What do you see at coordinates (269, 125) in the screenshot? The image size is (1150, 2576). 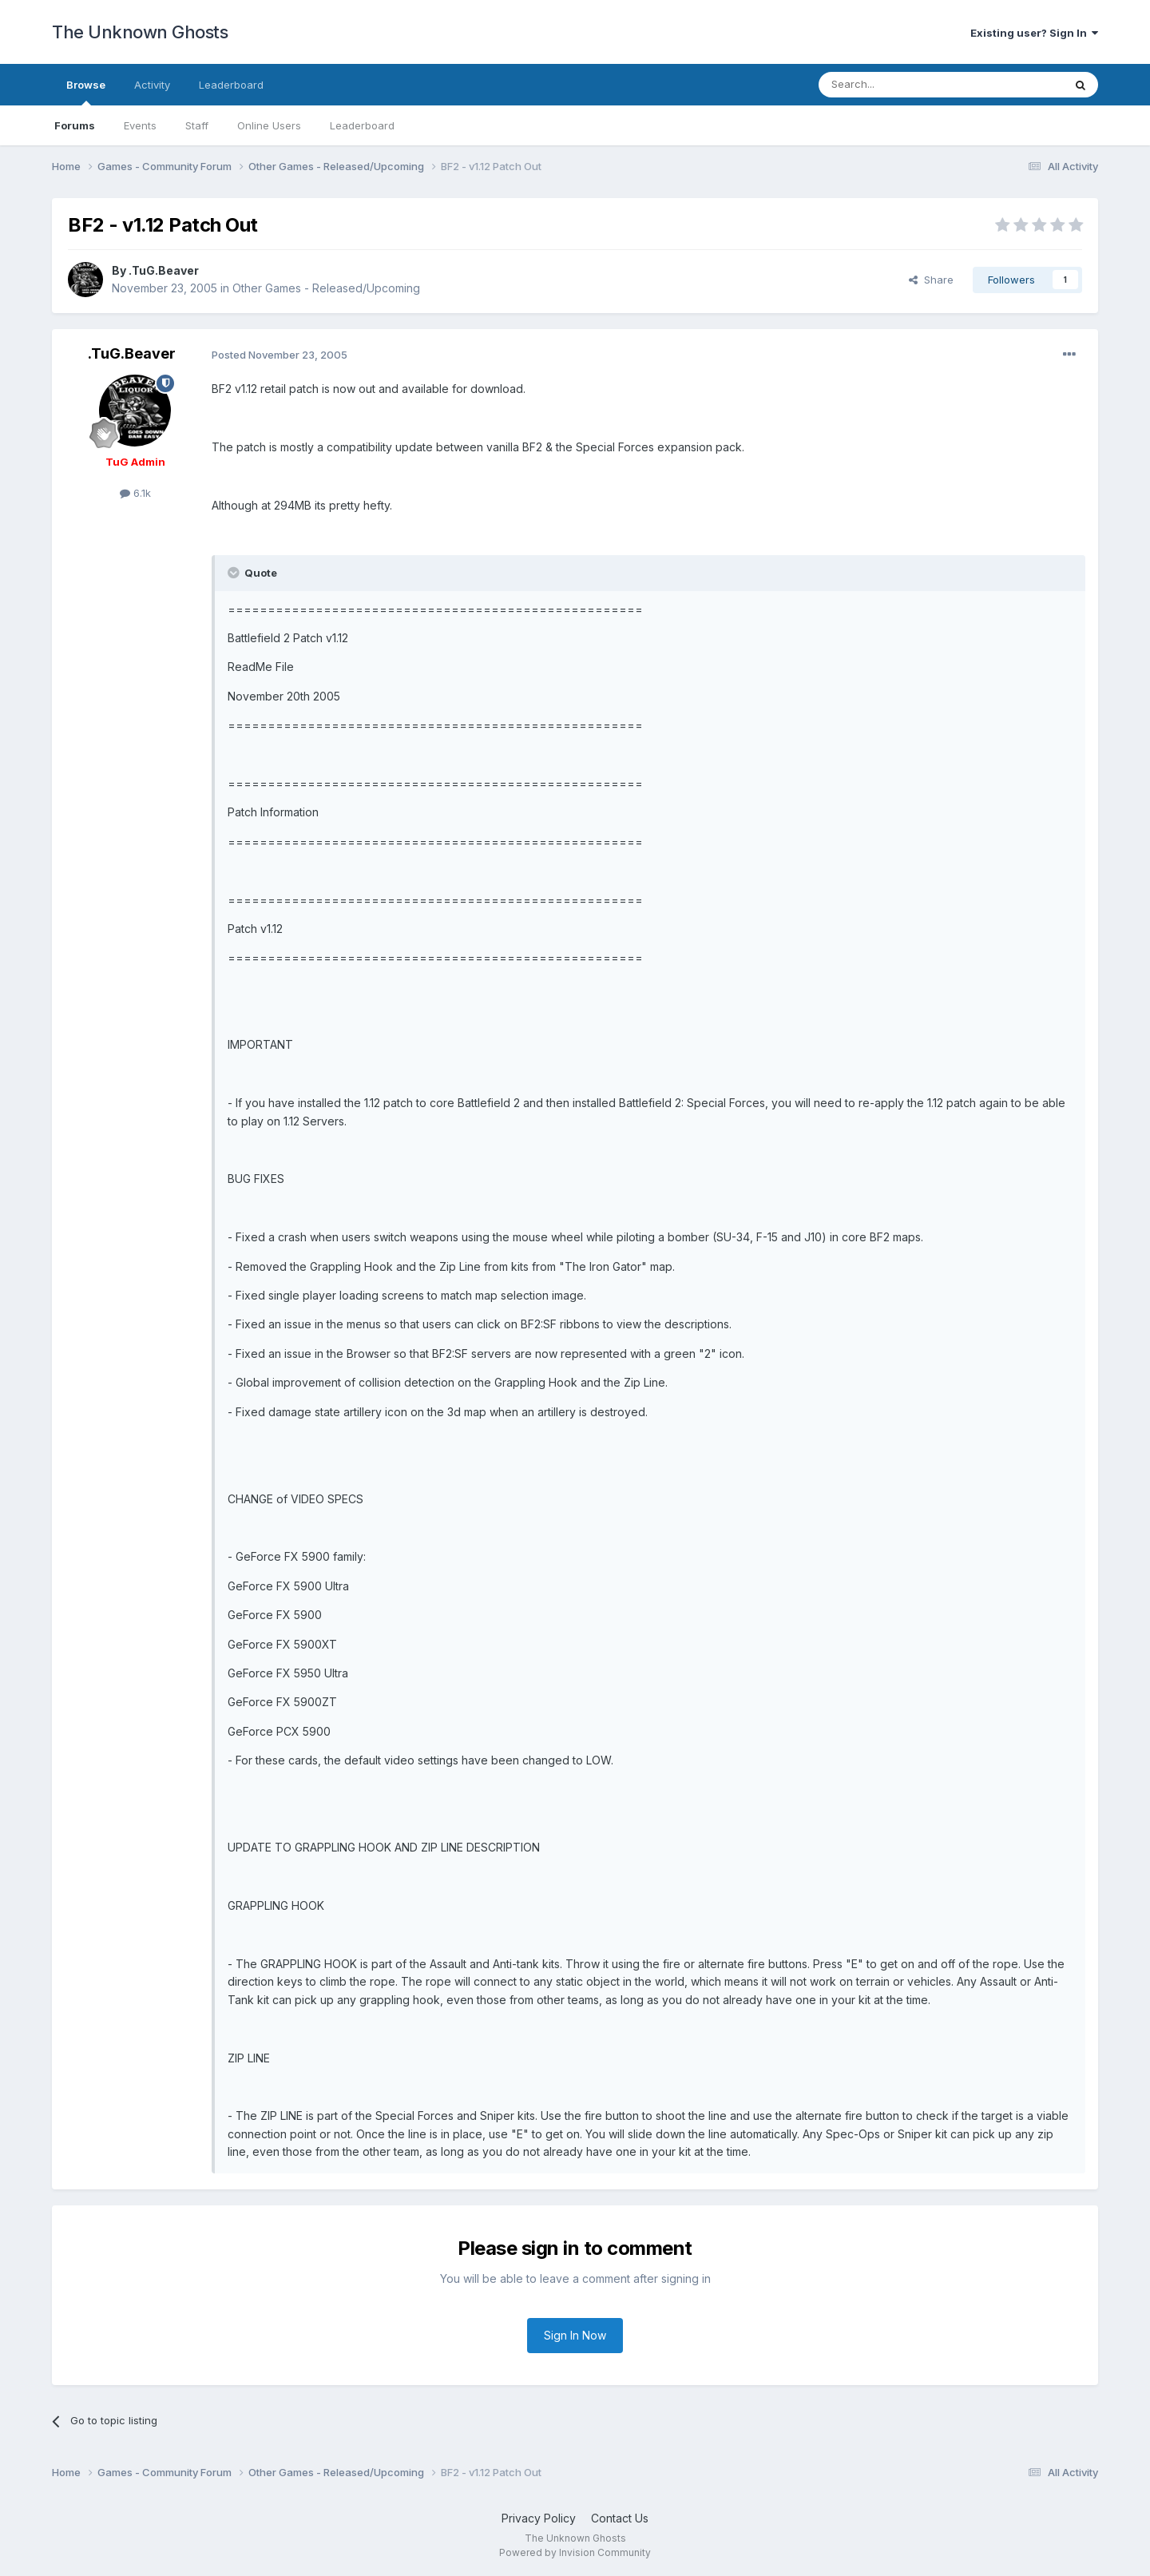 I see `Online Users` at bounding box center [269, 125].